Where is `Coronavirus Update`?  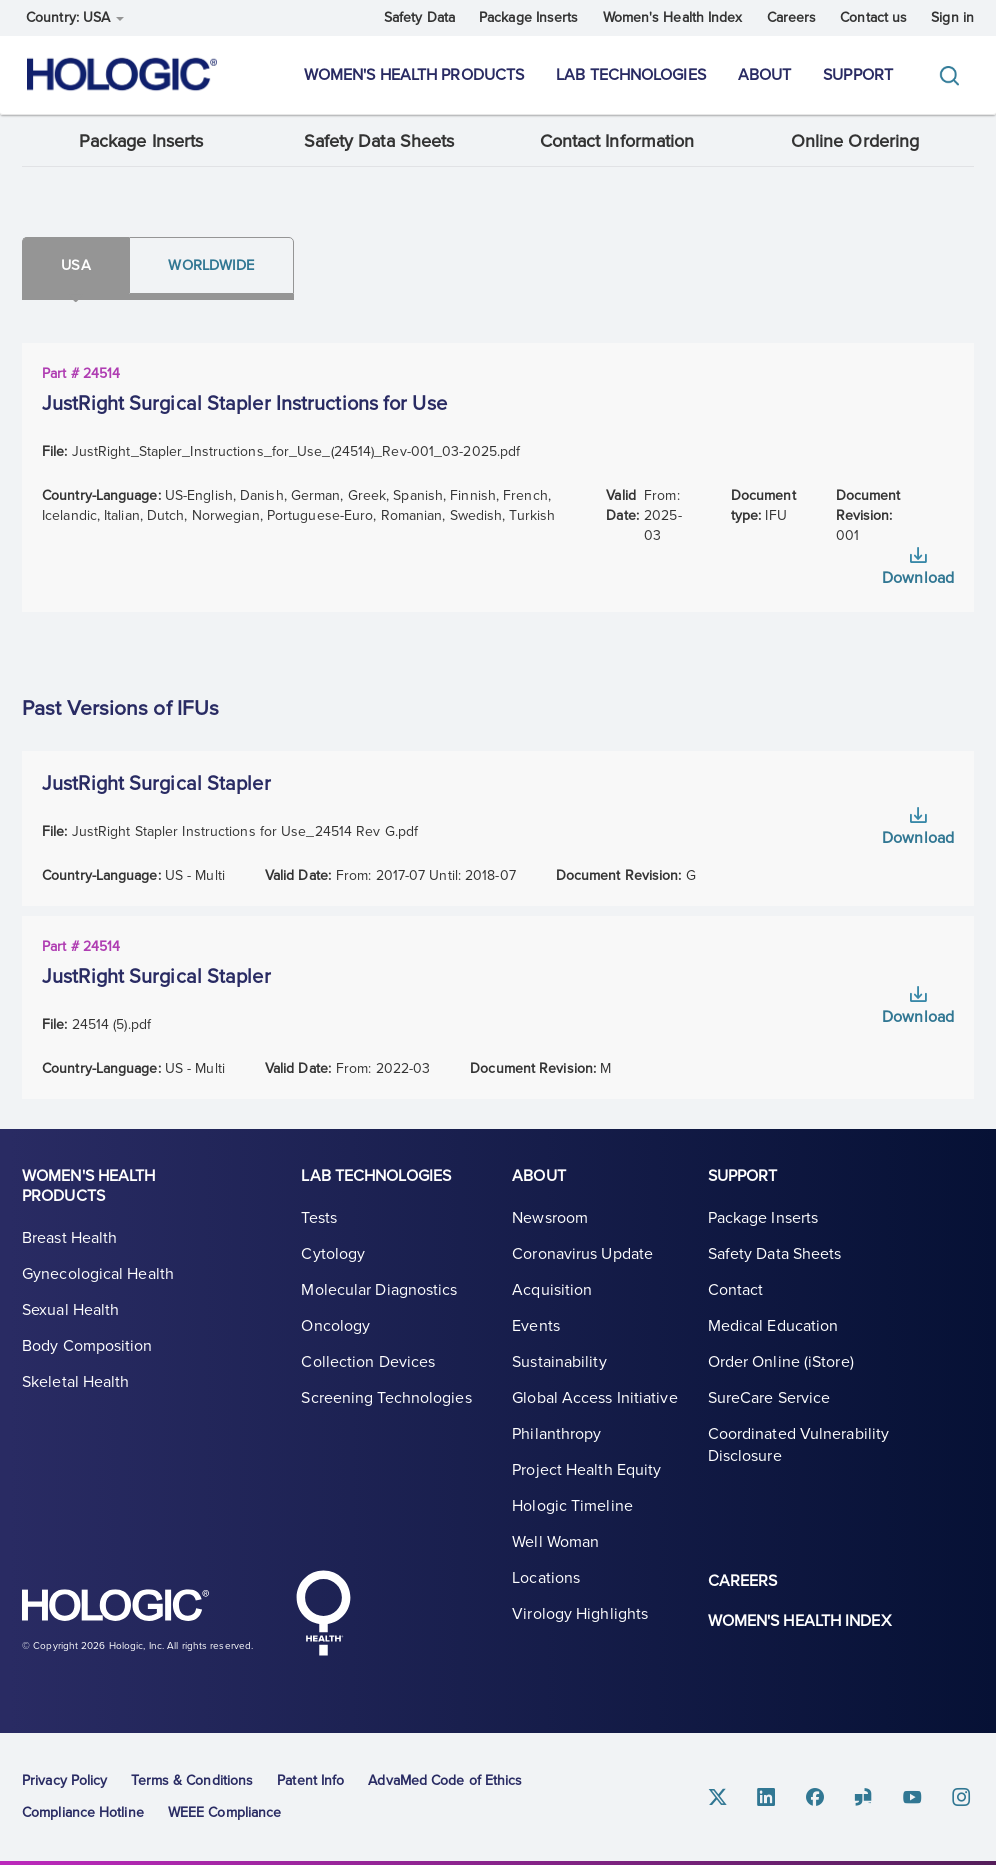
Coronavirus Update is located at coordinates (582, 1257).